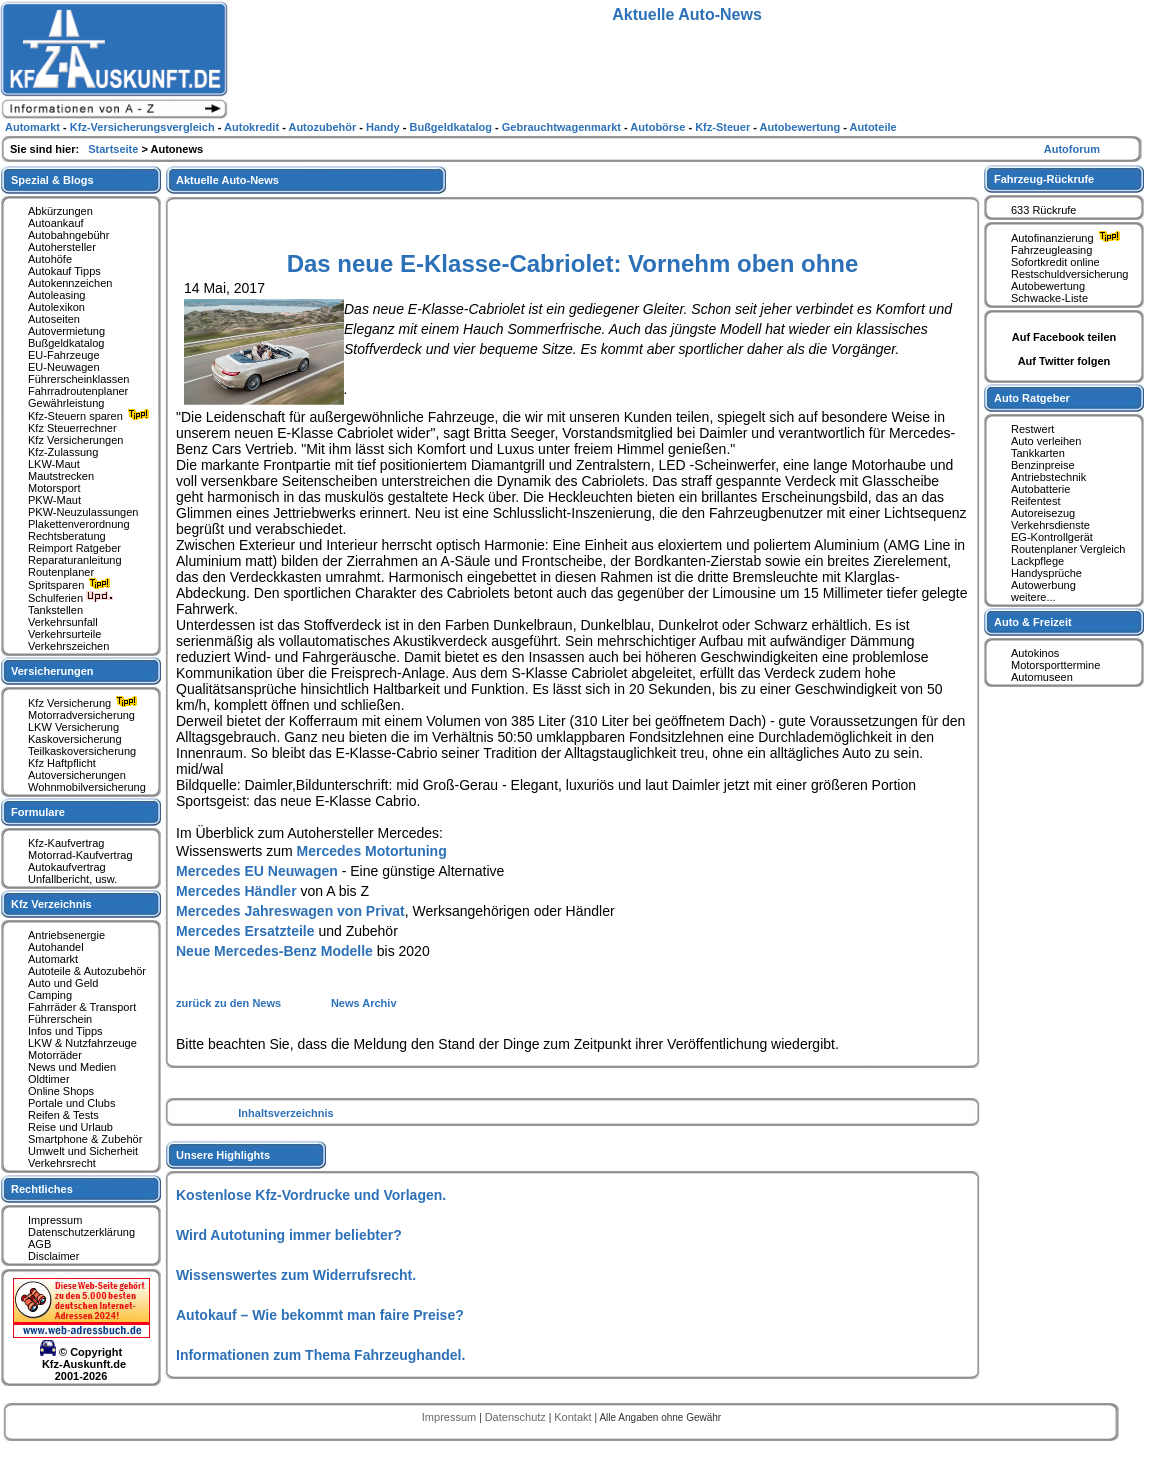  Describe the element at coordinates (55, 1220) in the screenshot. I see `Impressum` at that location.